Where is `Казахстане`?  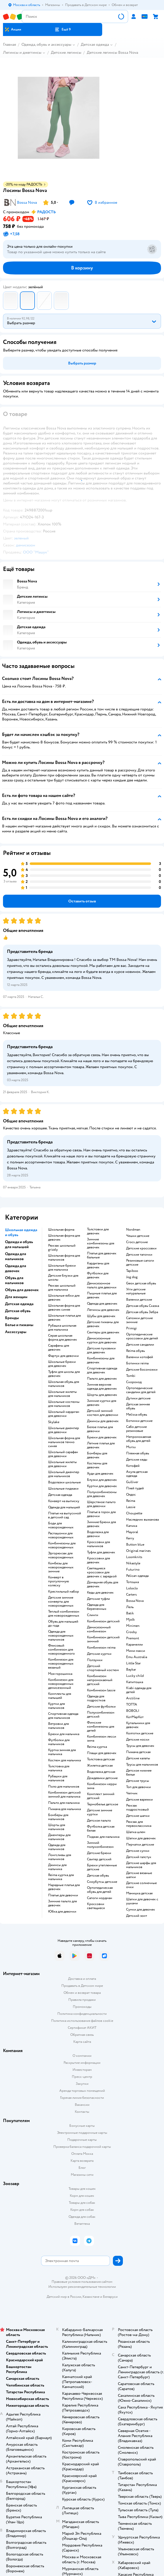 Казахстане is located at coordinates (90, 2297).